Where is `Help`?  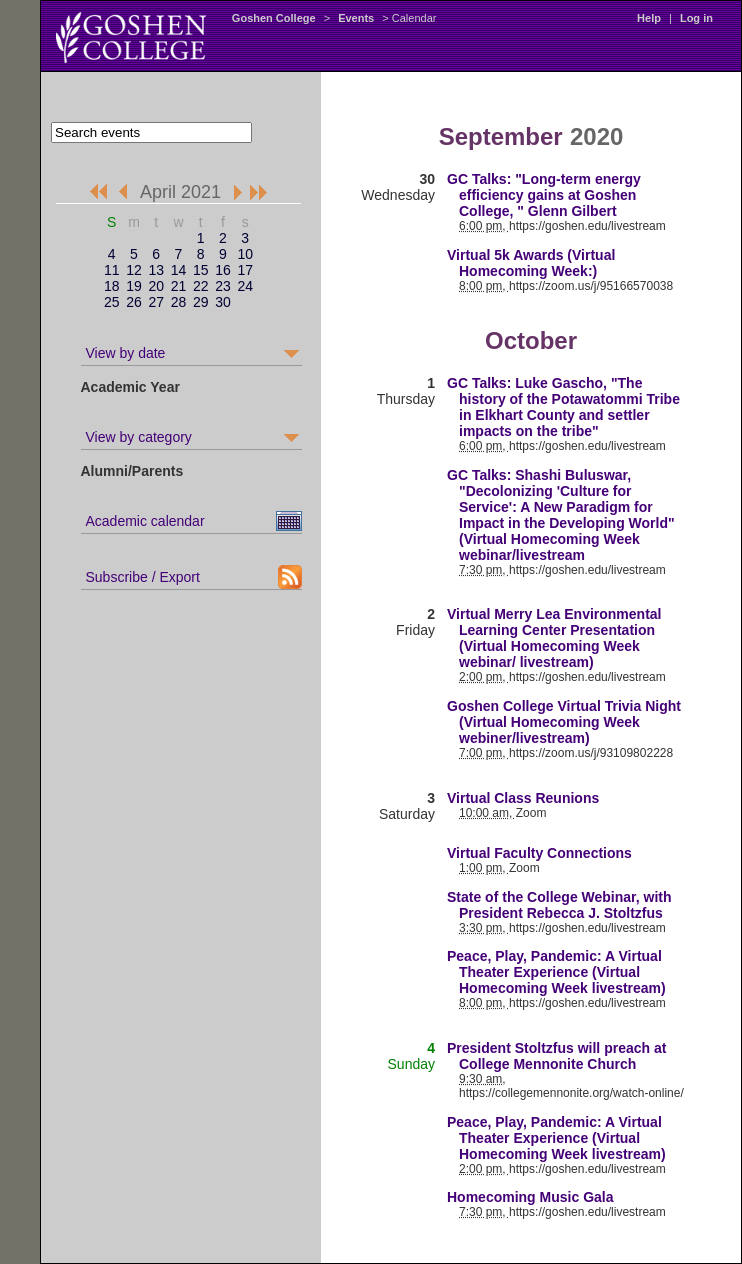 Help is located at coordinates (649, 18).